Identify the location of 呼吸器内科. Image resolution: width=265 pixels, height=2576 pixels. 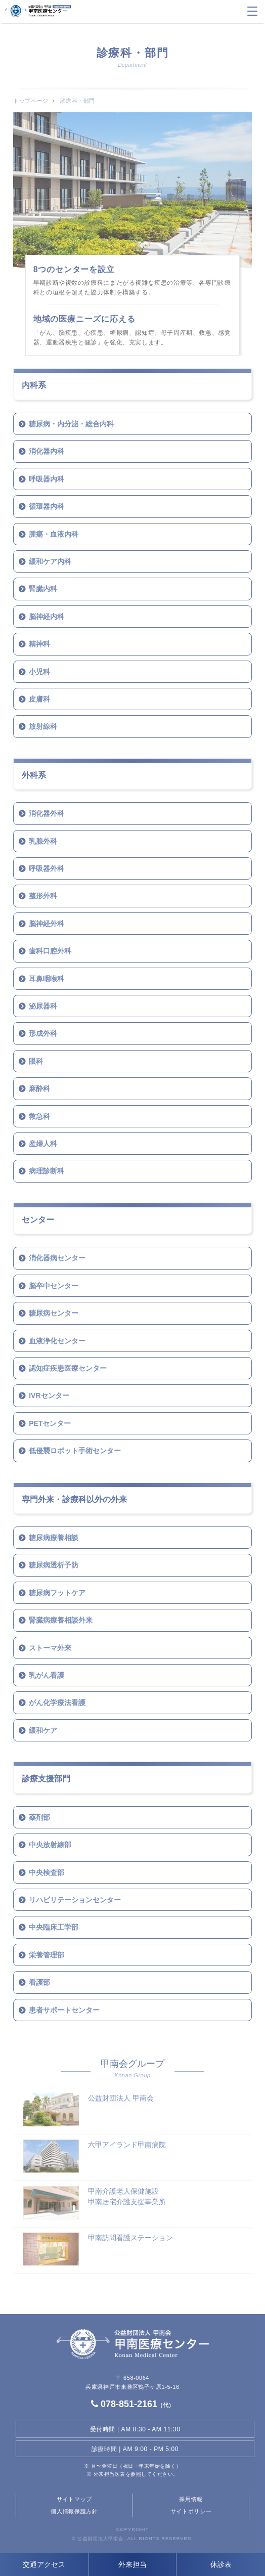
(46, 479).